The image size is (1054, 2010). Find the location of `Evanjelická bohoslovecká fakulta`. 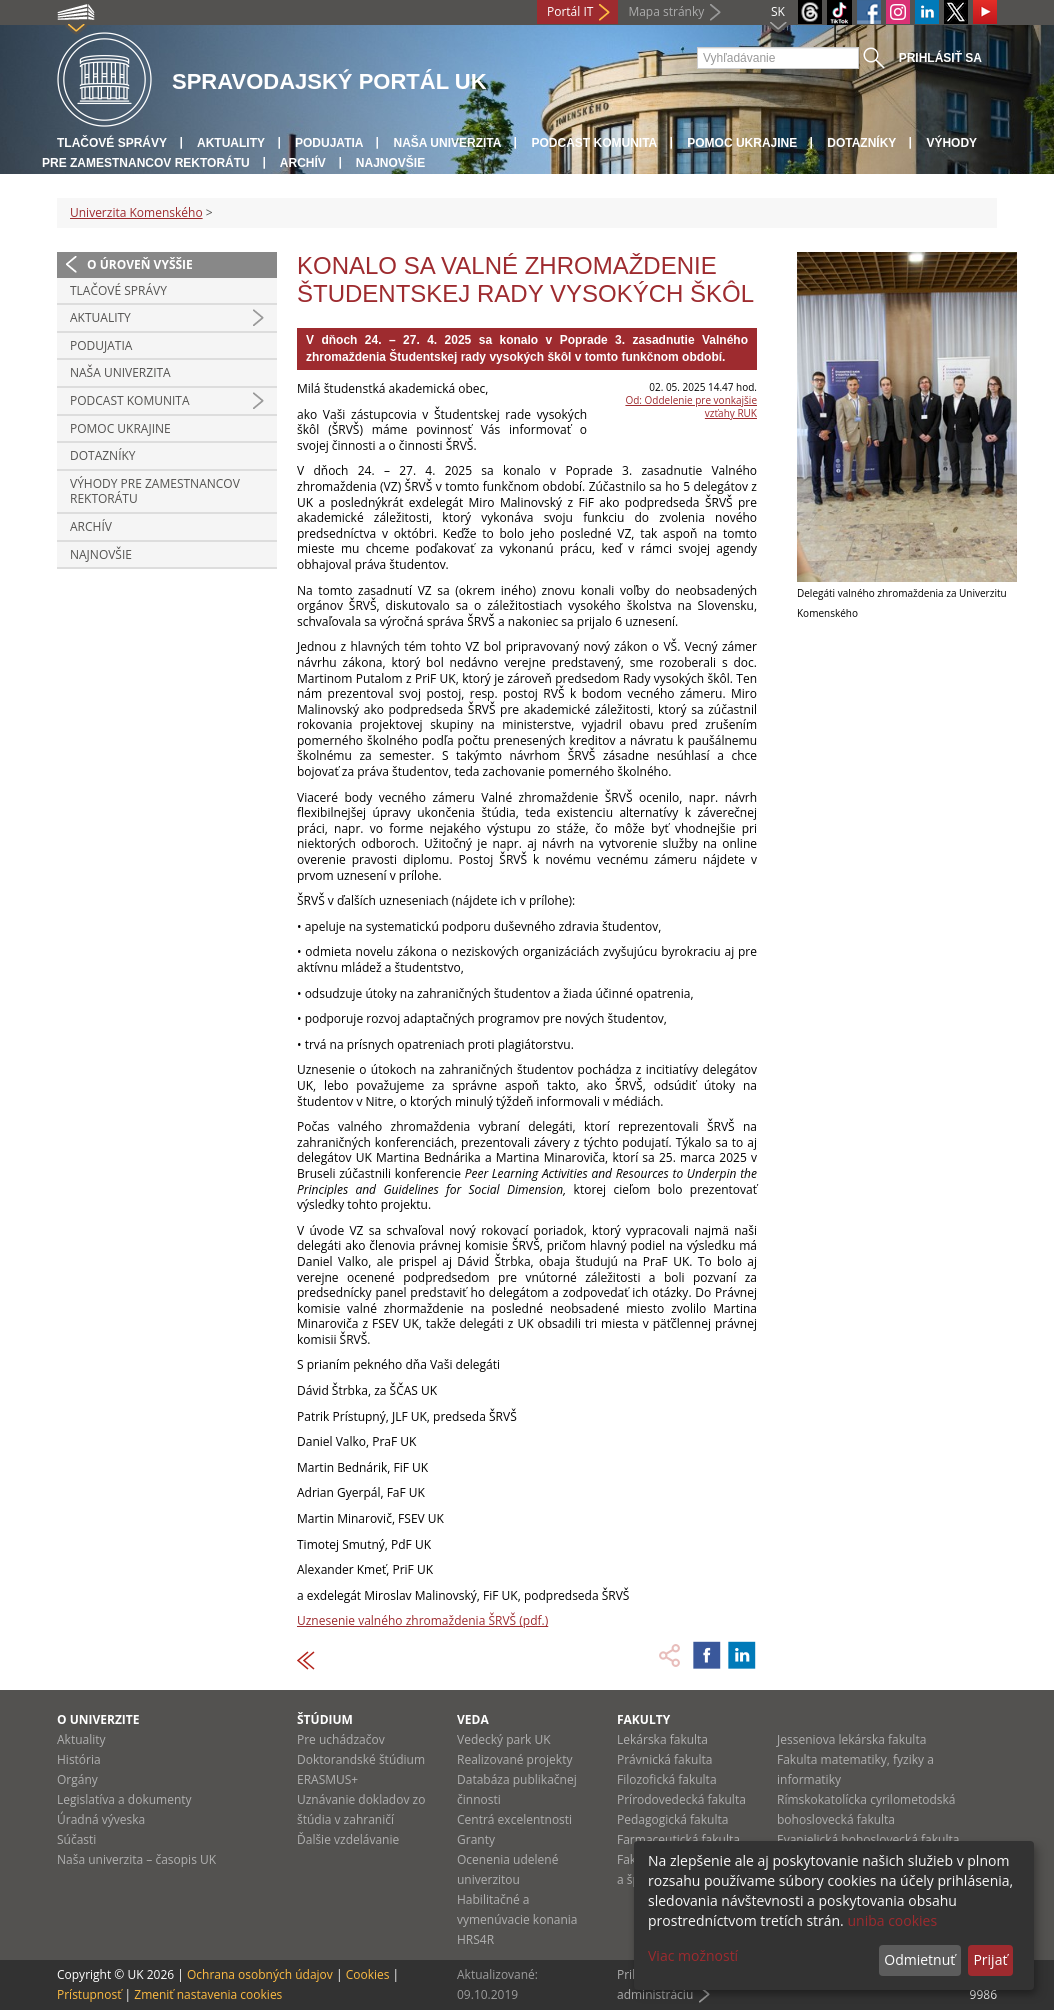

Evanjelická bohoslovecká fakulta is located at coordinates (868, 1839).